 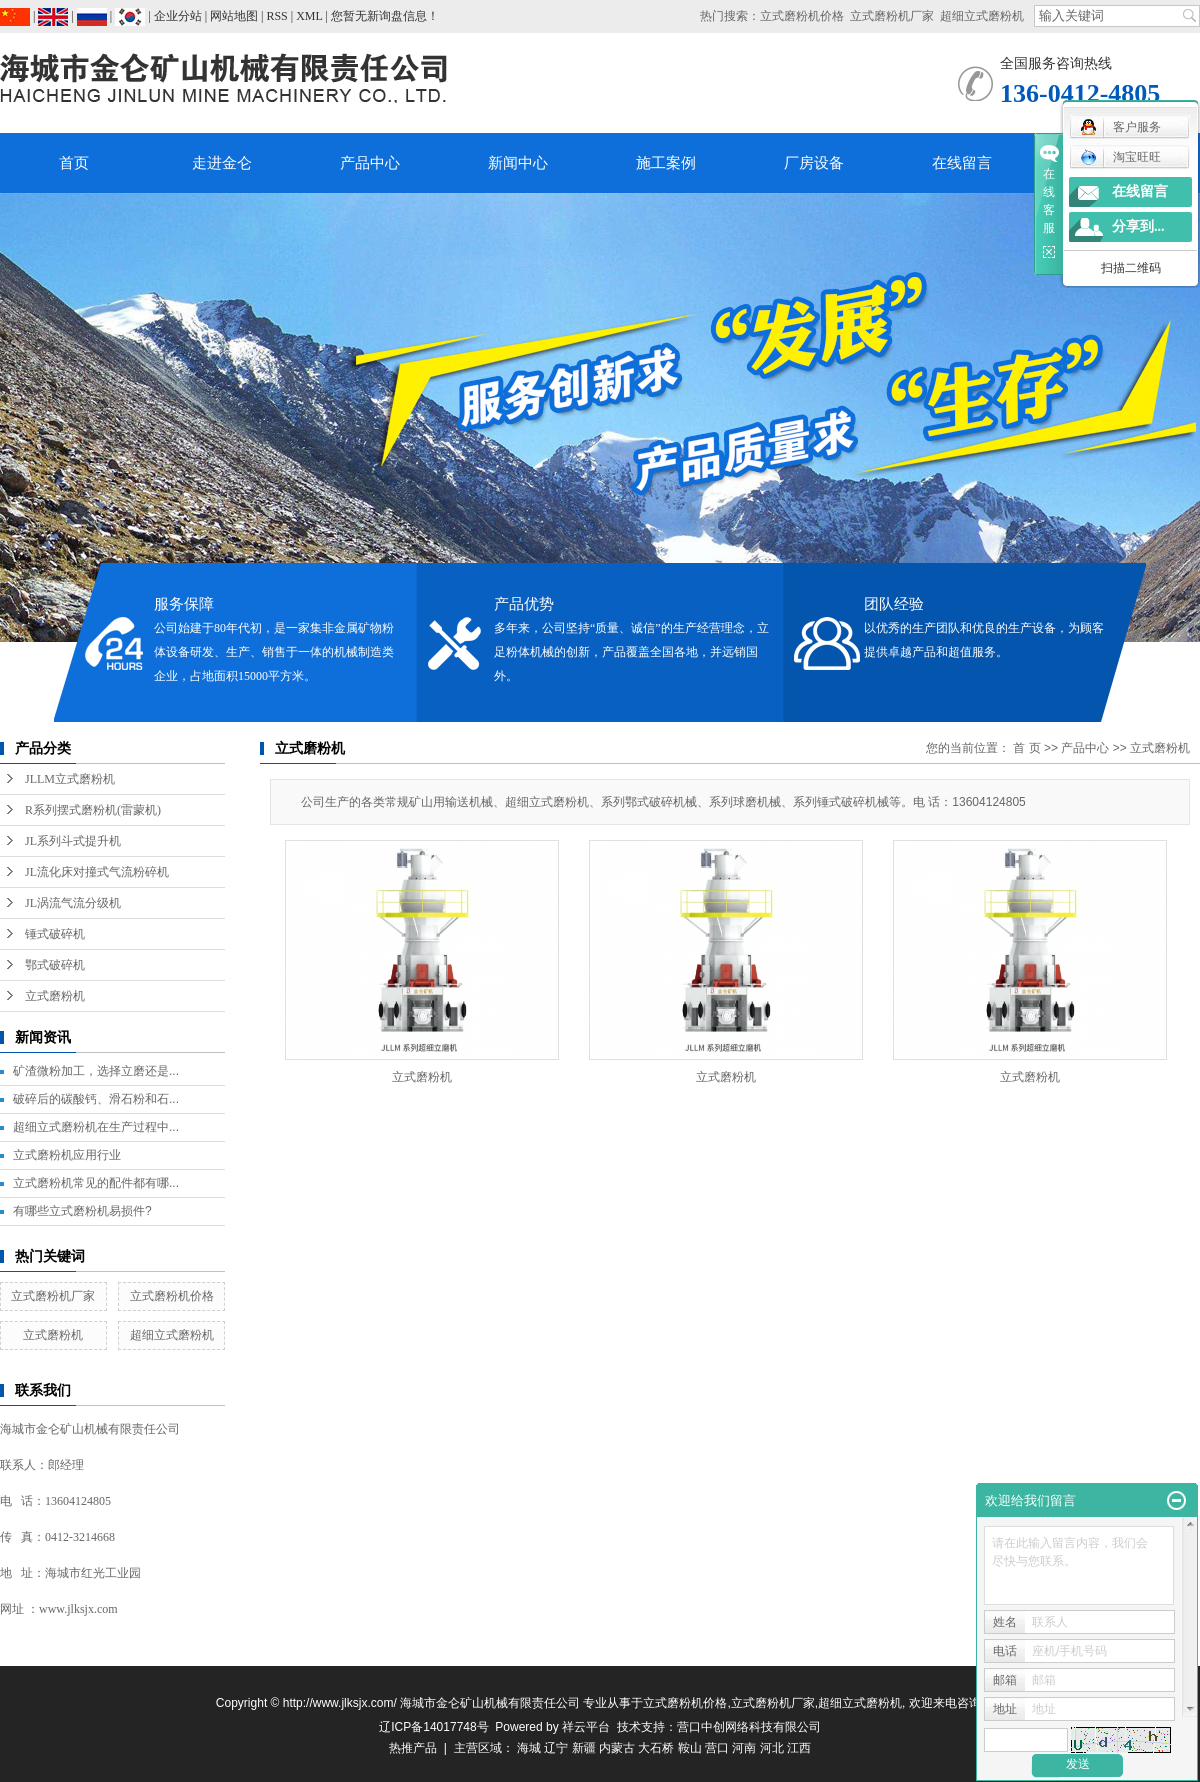 What do you see at coordinates (70, 779) in the screenshot?
I see `JLLM立式磨粉机` at bounding box center [70, 779].